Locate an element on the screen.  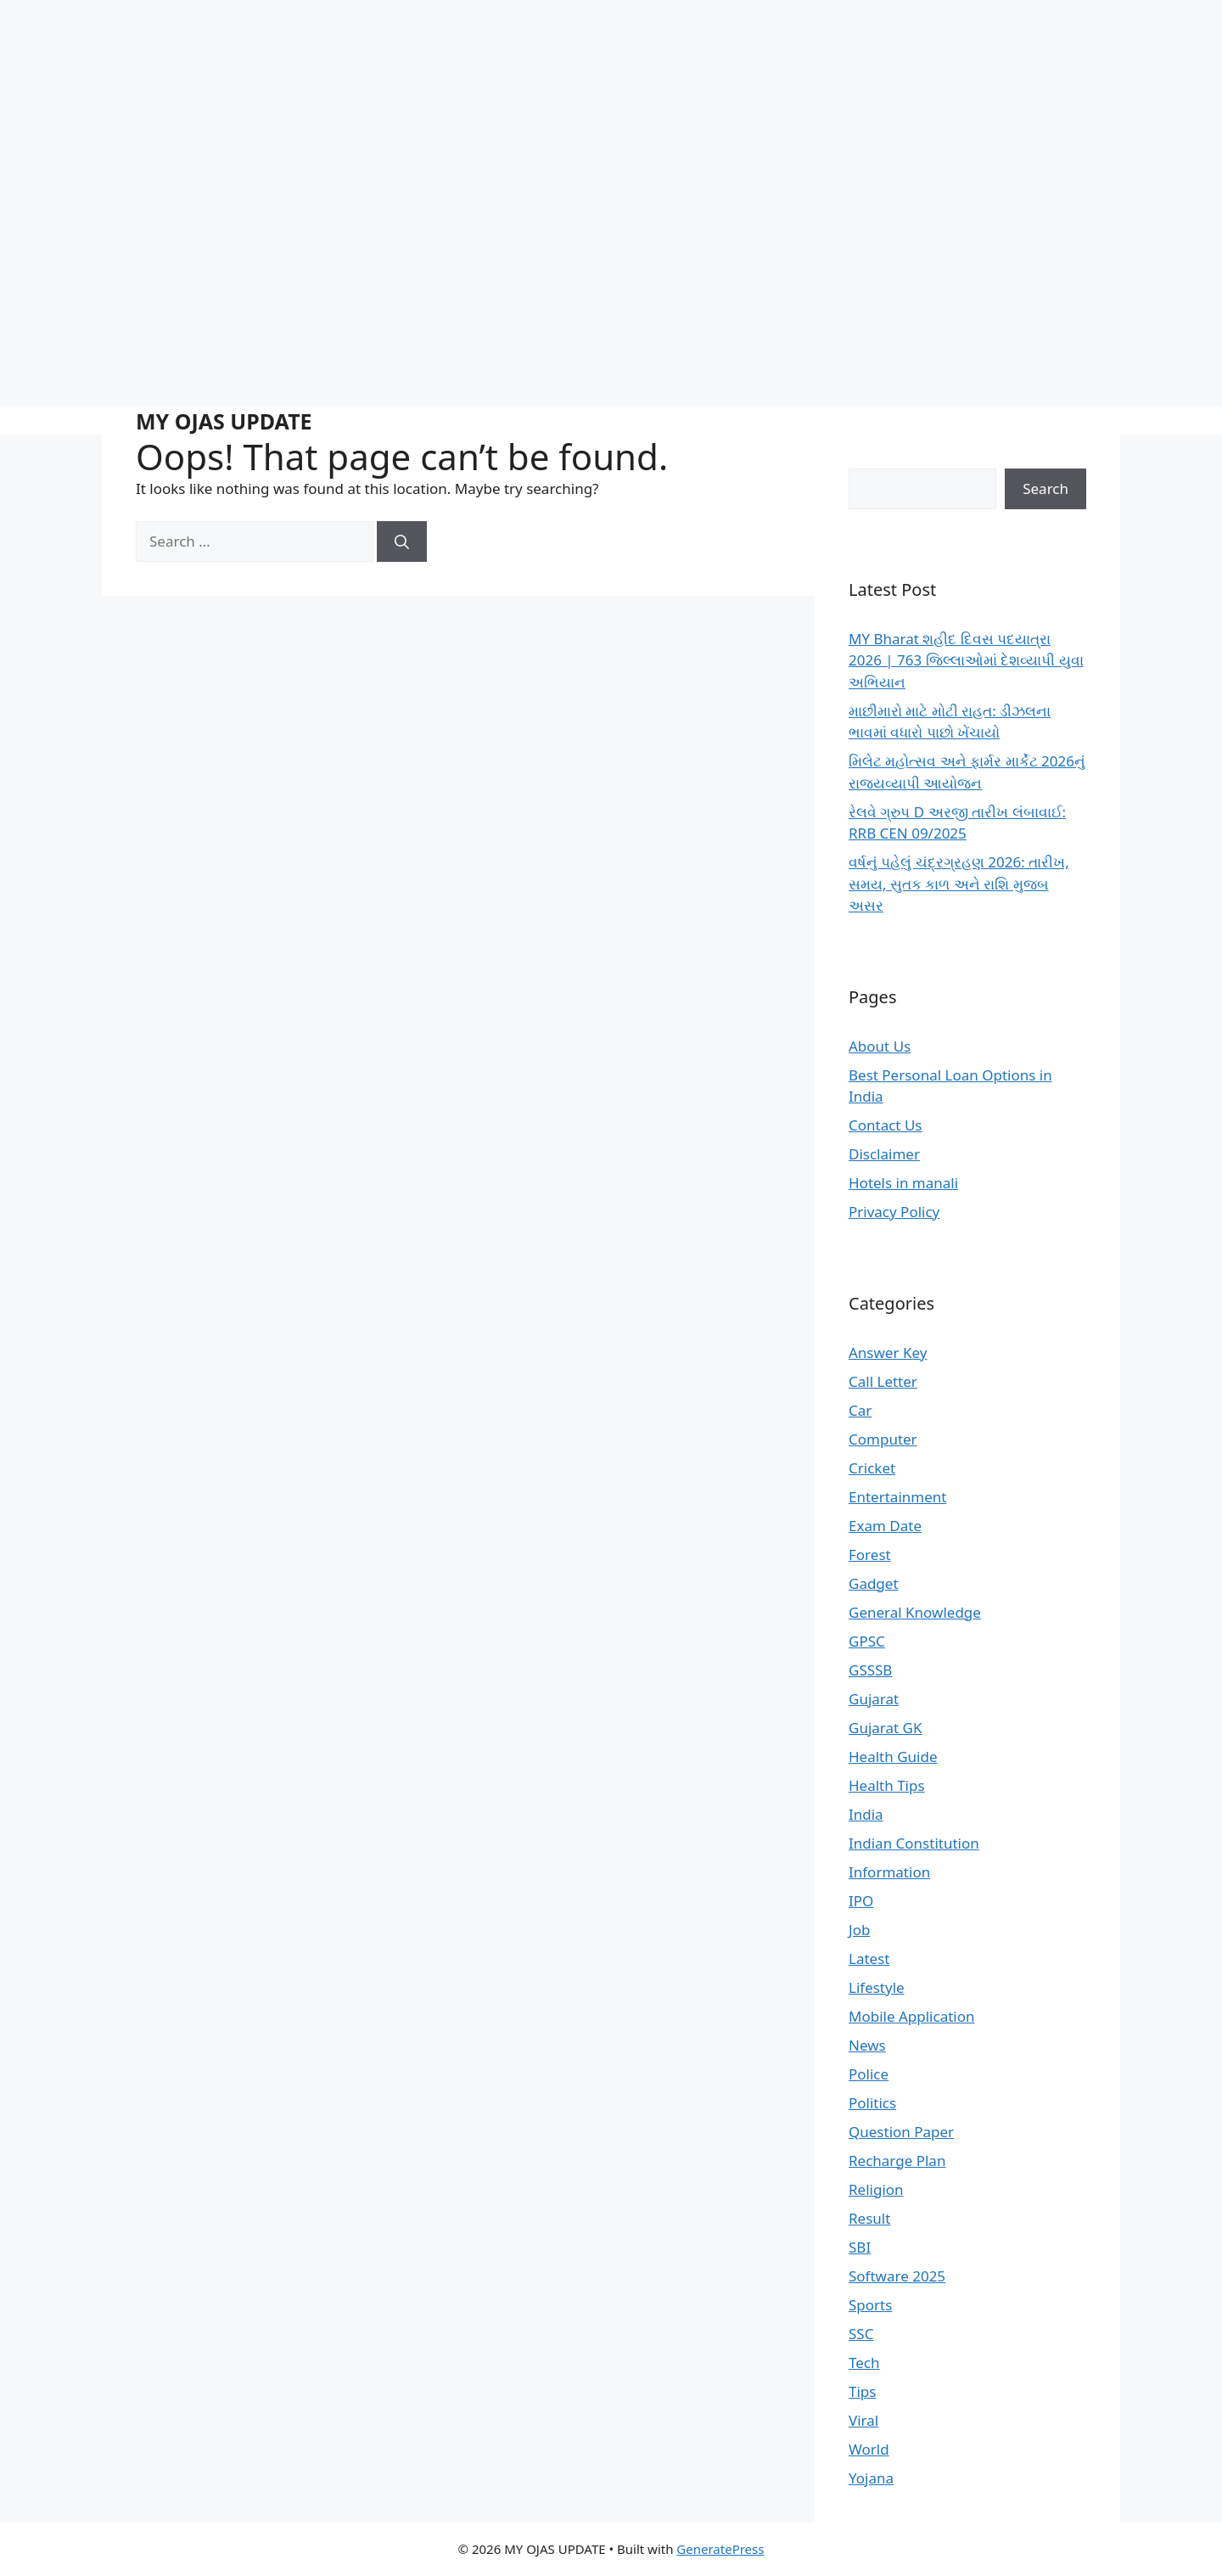
Cricket is located at coordinates (872, 1468).